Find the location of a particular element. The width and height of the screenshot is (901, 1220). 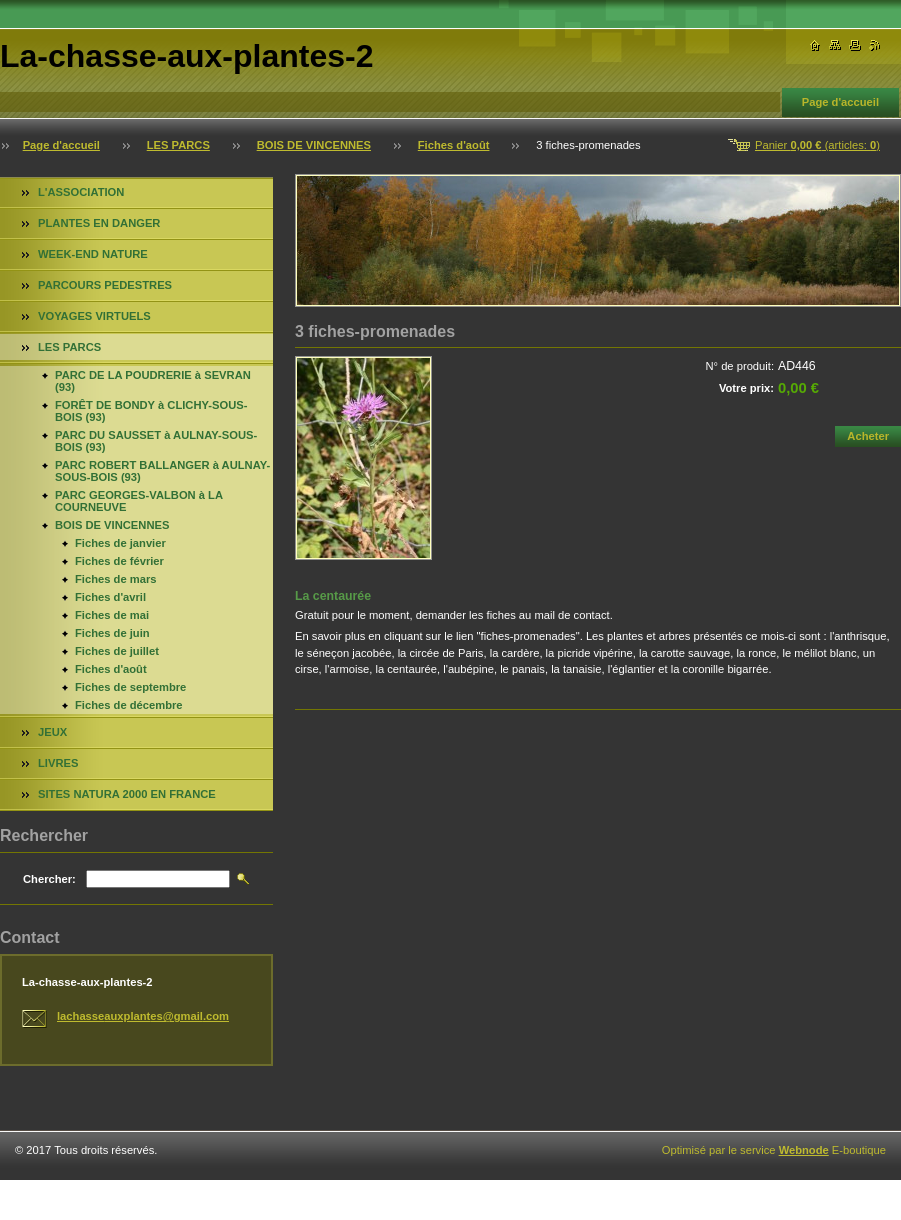

JEUX is located at coordinates (52, 732).